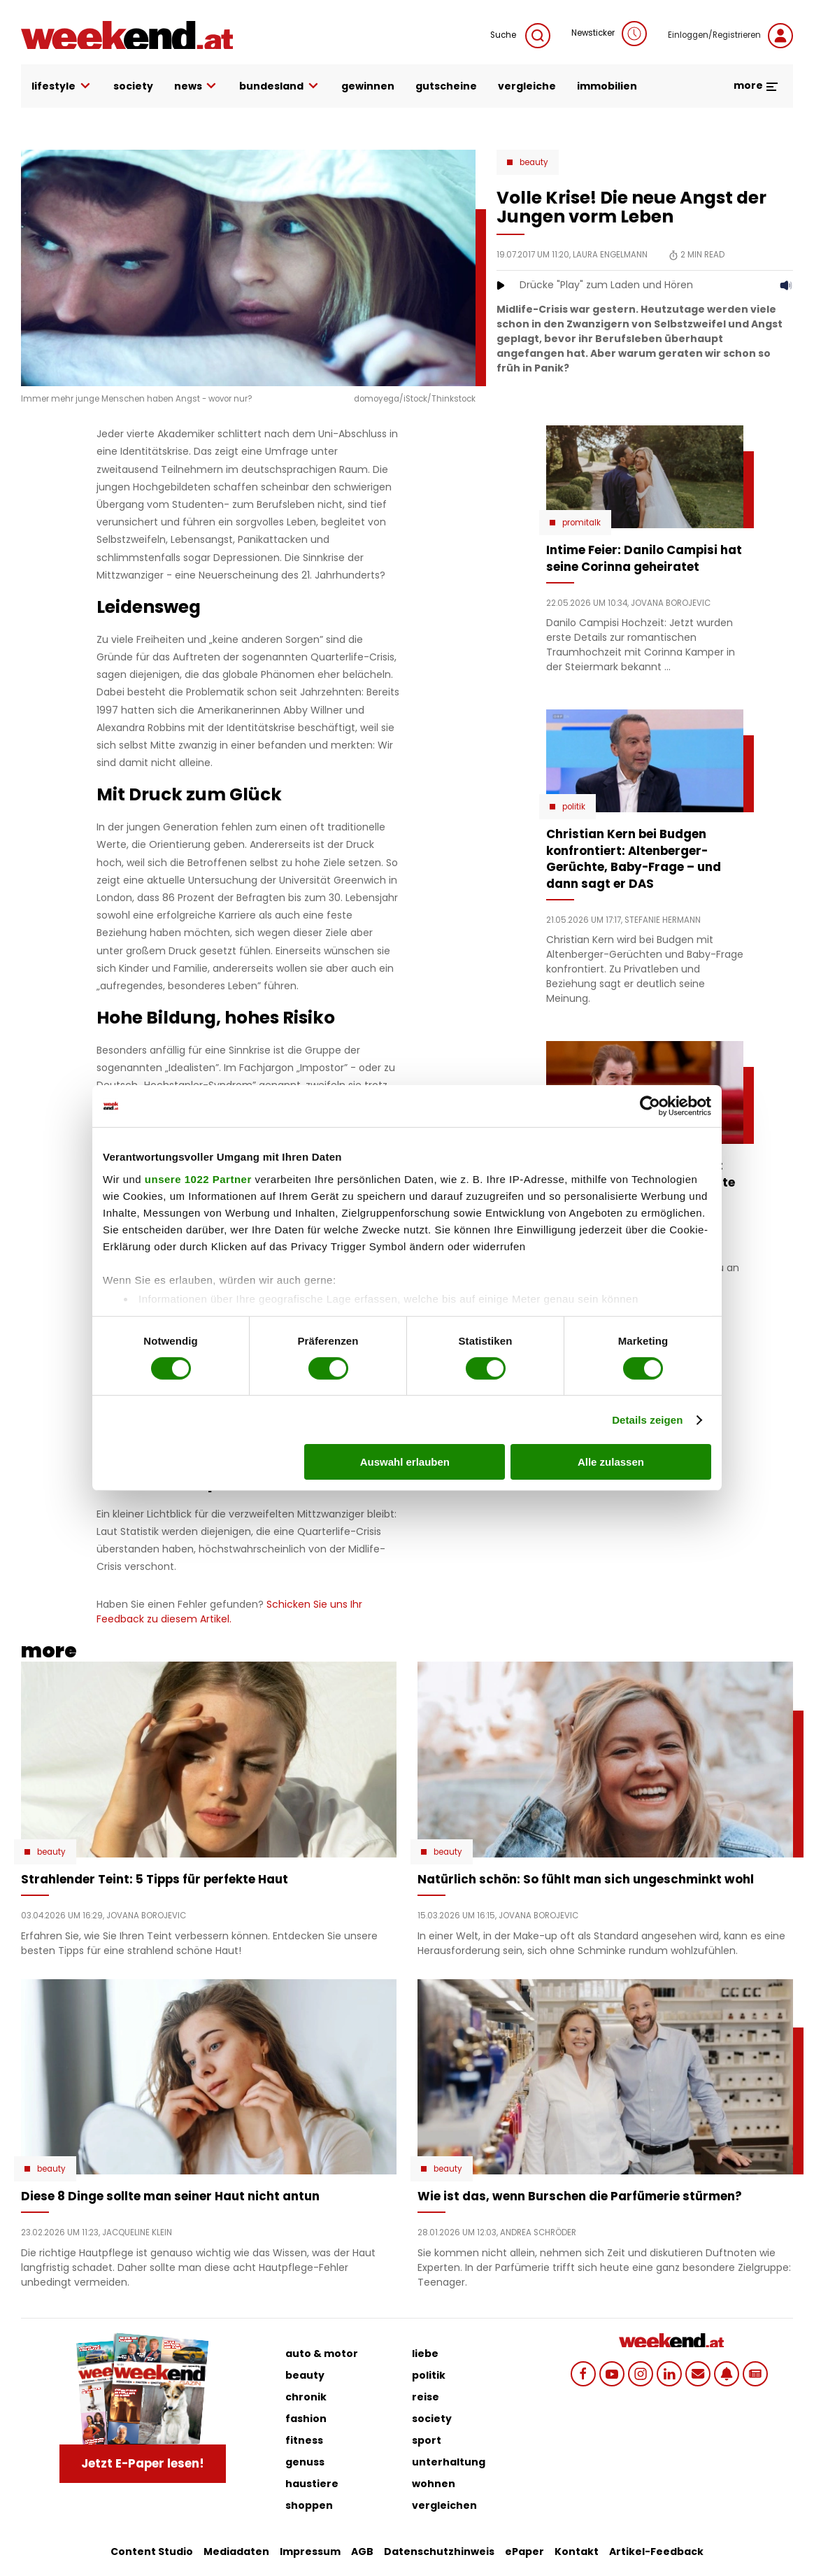  I want to click on Suche, so click(520, 35).